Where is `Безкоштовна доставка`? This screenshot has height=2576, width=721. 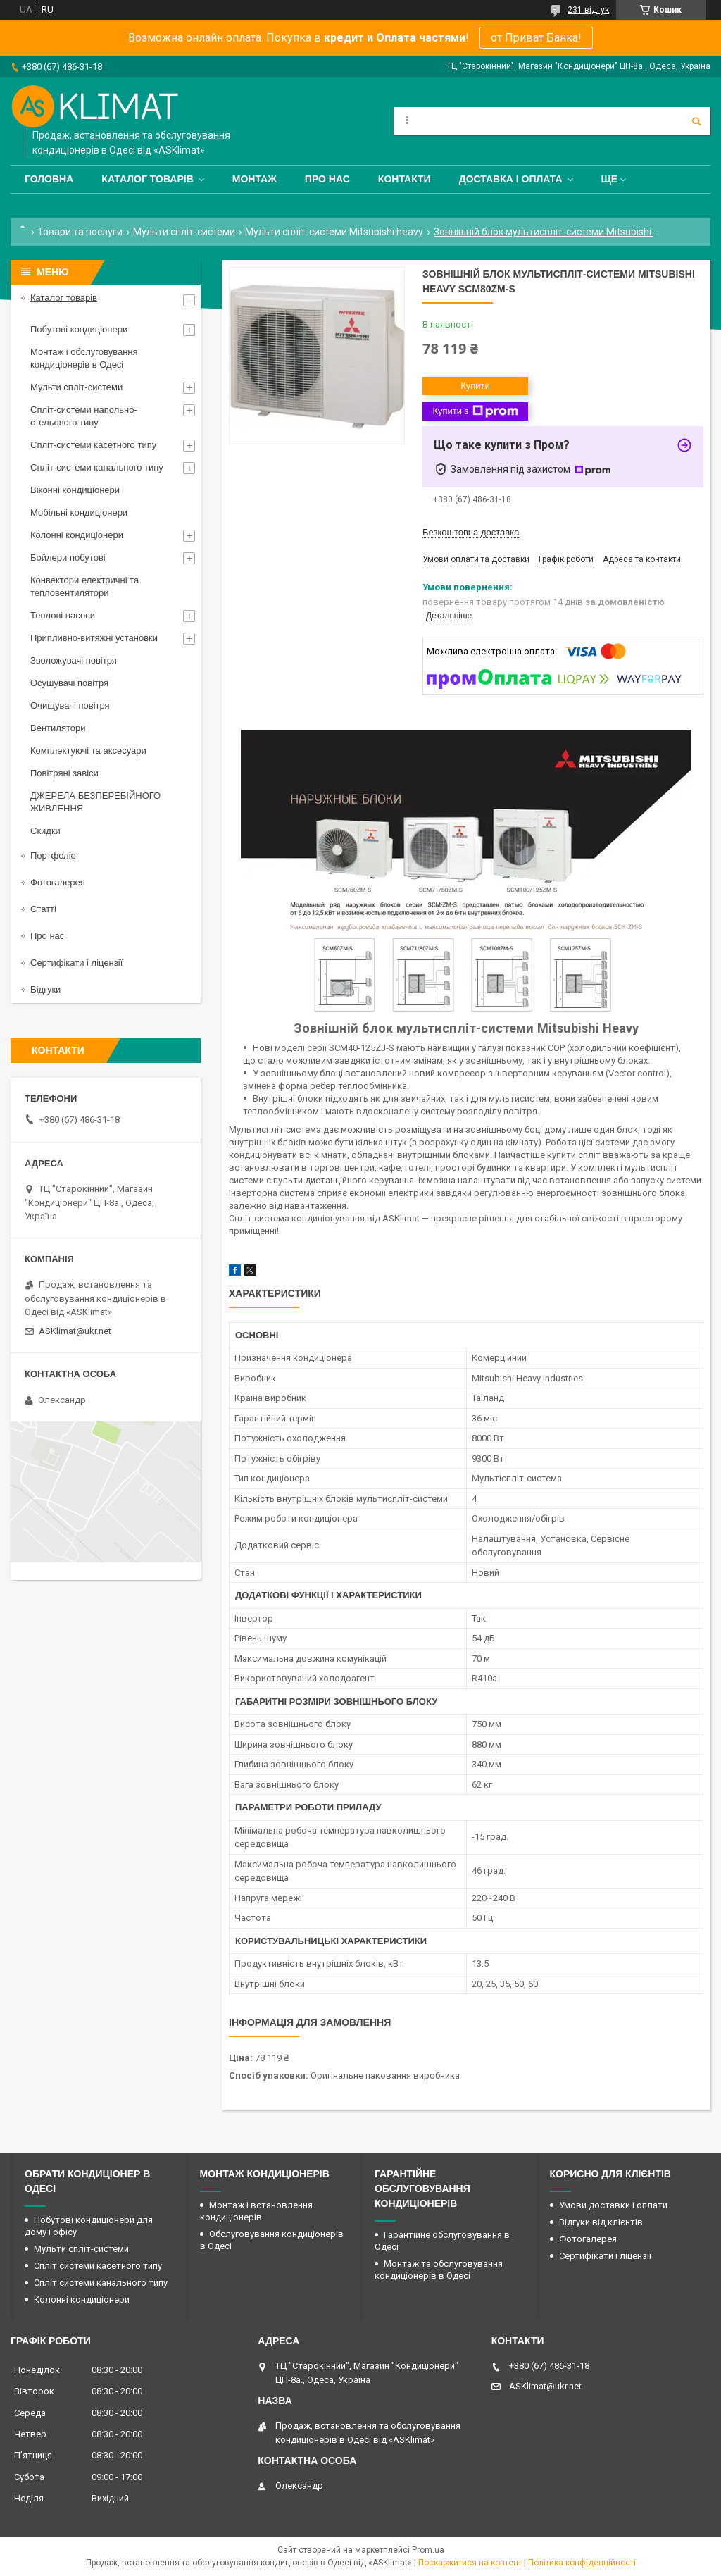 Безкоштовна доставка is located at coordinates (470, 532).